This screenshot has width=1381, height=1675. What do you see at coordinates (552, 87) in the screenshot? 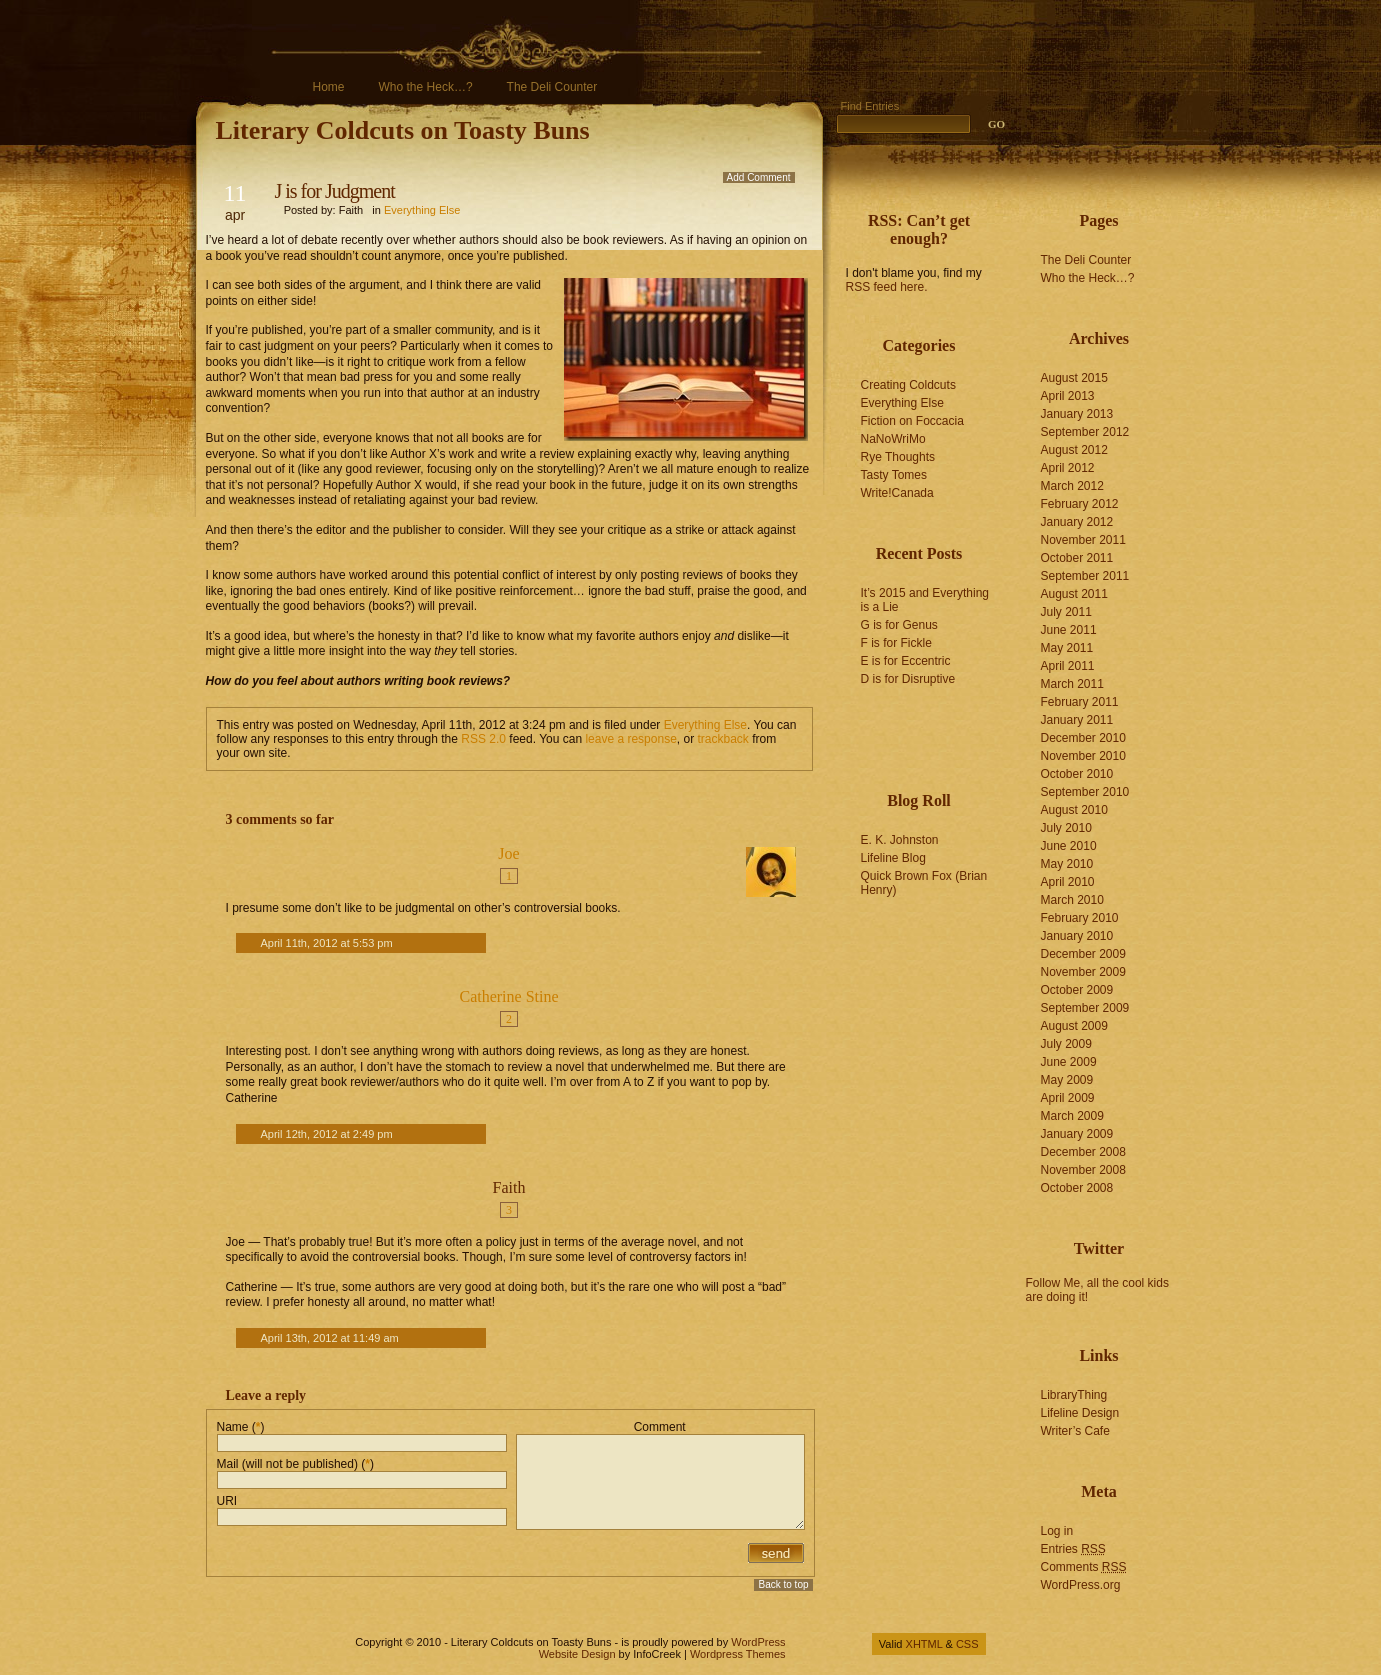
I see `The Deli Counter` at bounding box center [552, 87].